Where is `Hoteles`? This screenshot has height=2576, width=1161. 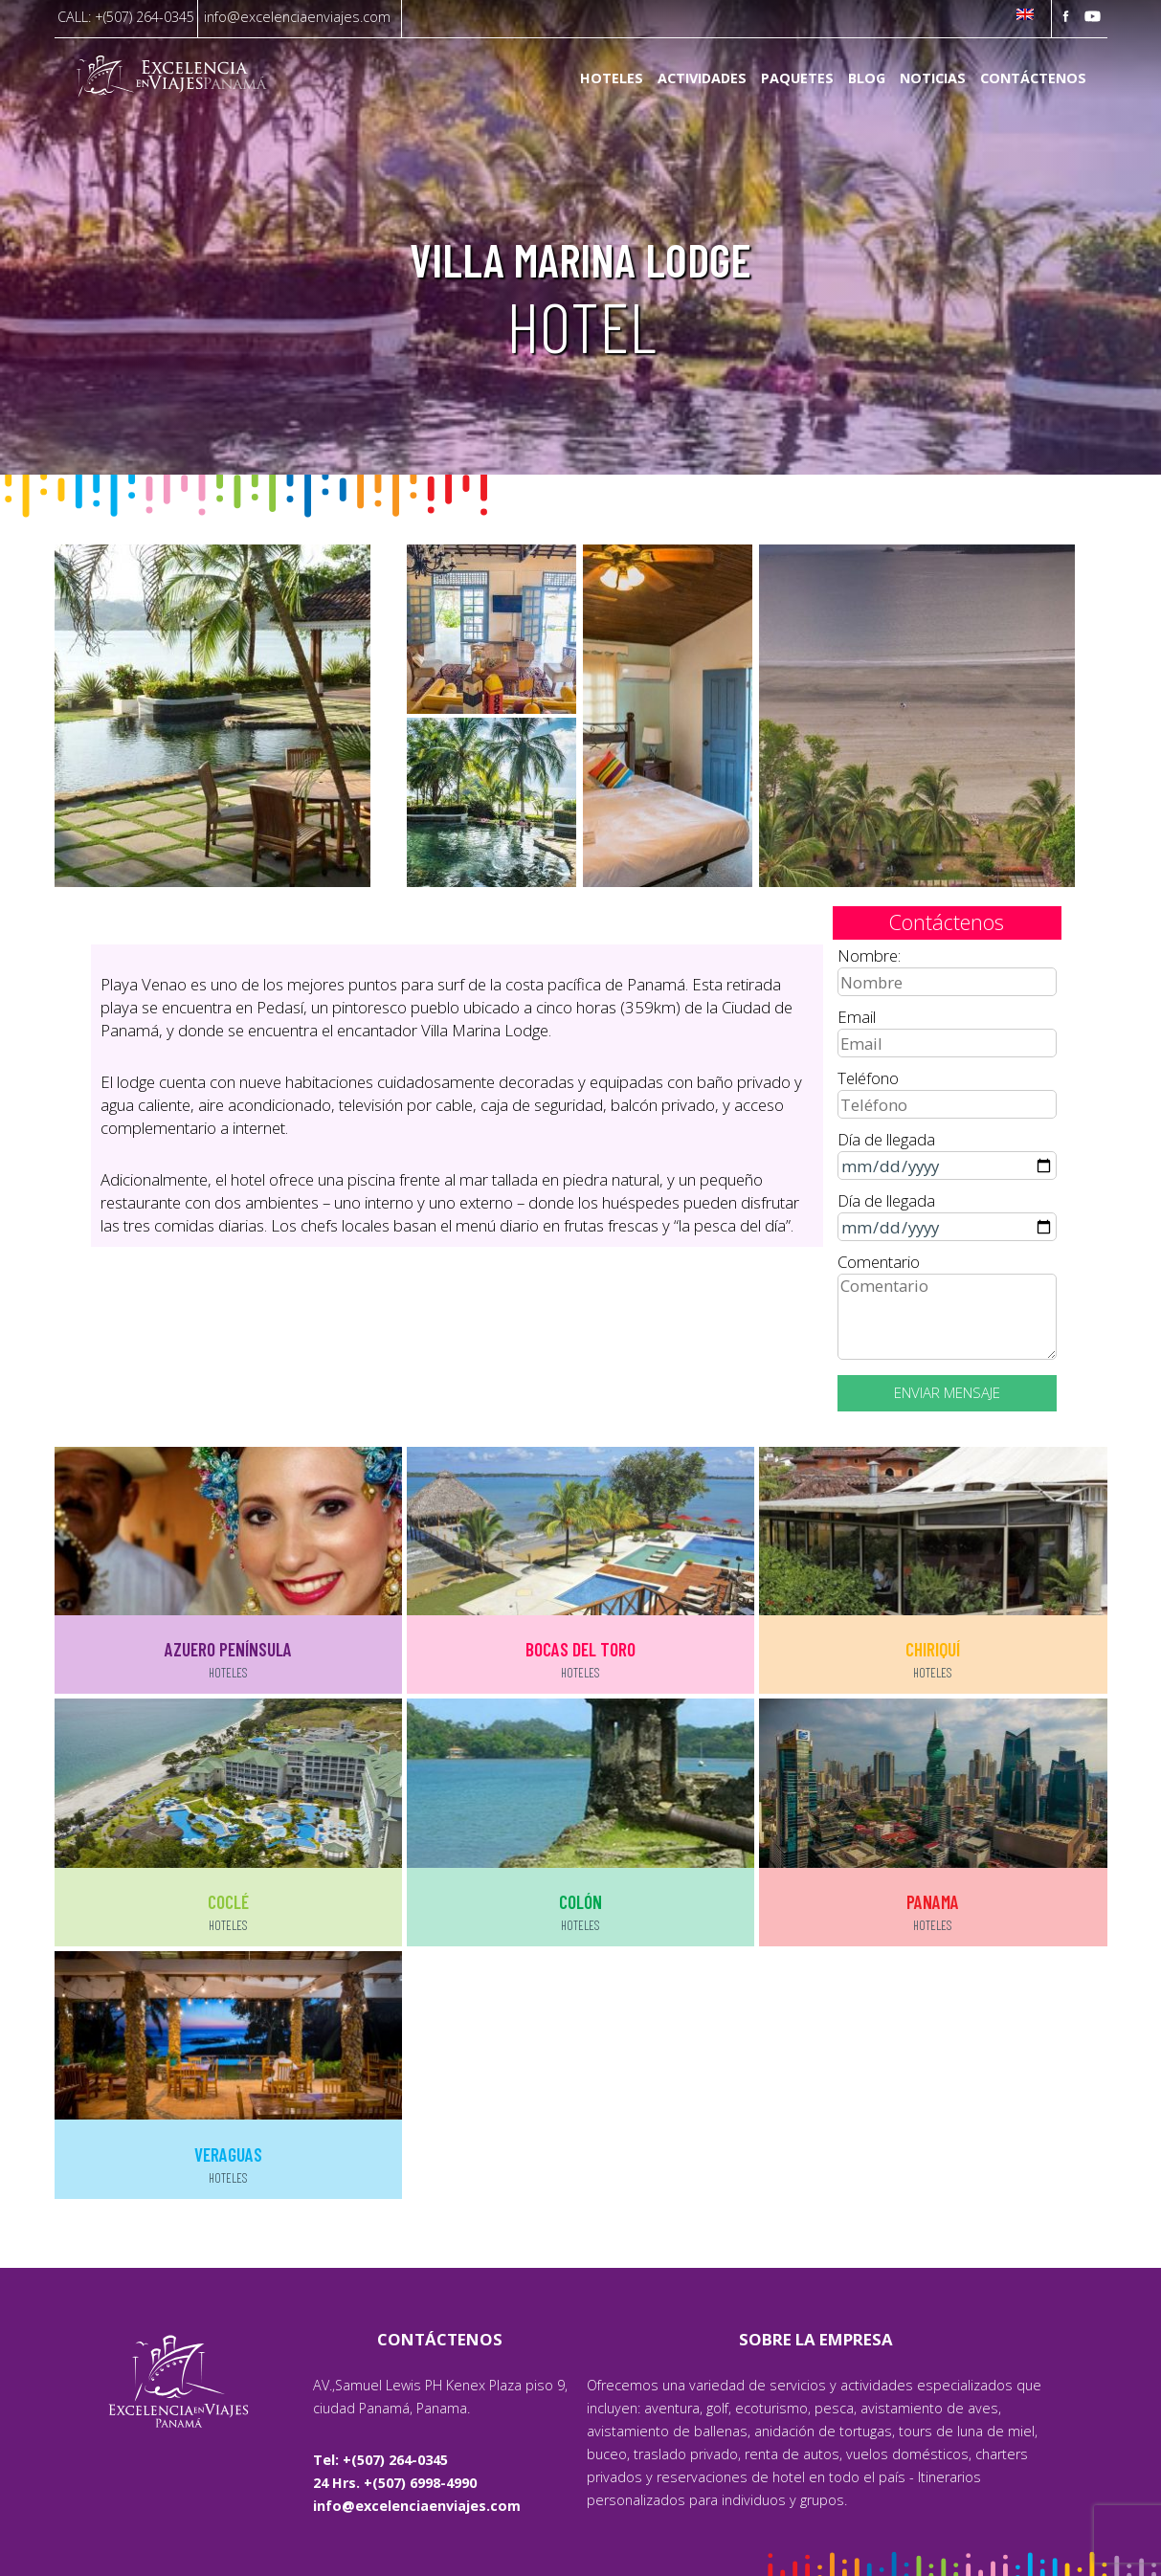 Hoteles is located at coordinates (611, 79).